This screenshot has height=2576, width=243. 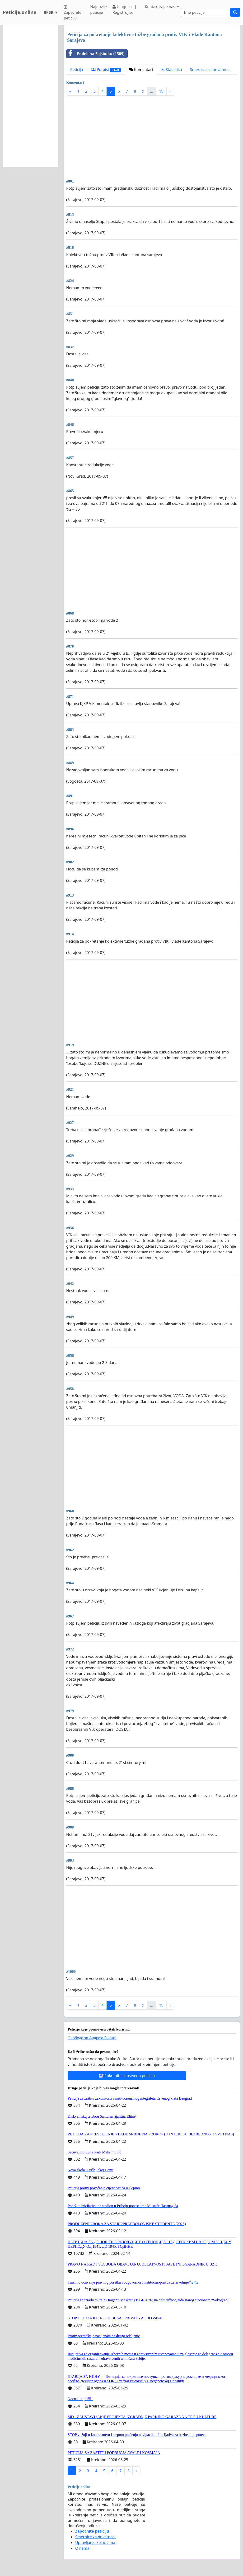 I want to click on Pokrenite sopstvenu peticiju, so click(x=127, y=2075).